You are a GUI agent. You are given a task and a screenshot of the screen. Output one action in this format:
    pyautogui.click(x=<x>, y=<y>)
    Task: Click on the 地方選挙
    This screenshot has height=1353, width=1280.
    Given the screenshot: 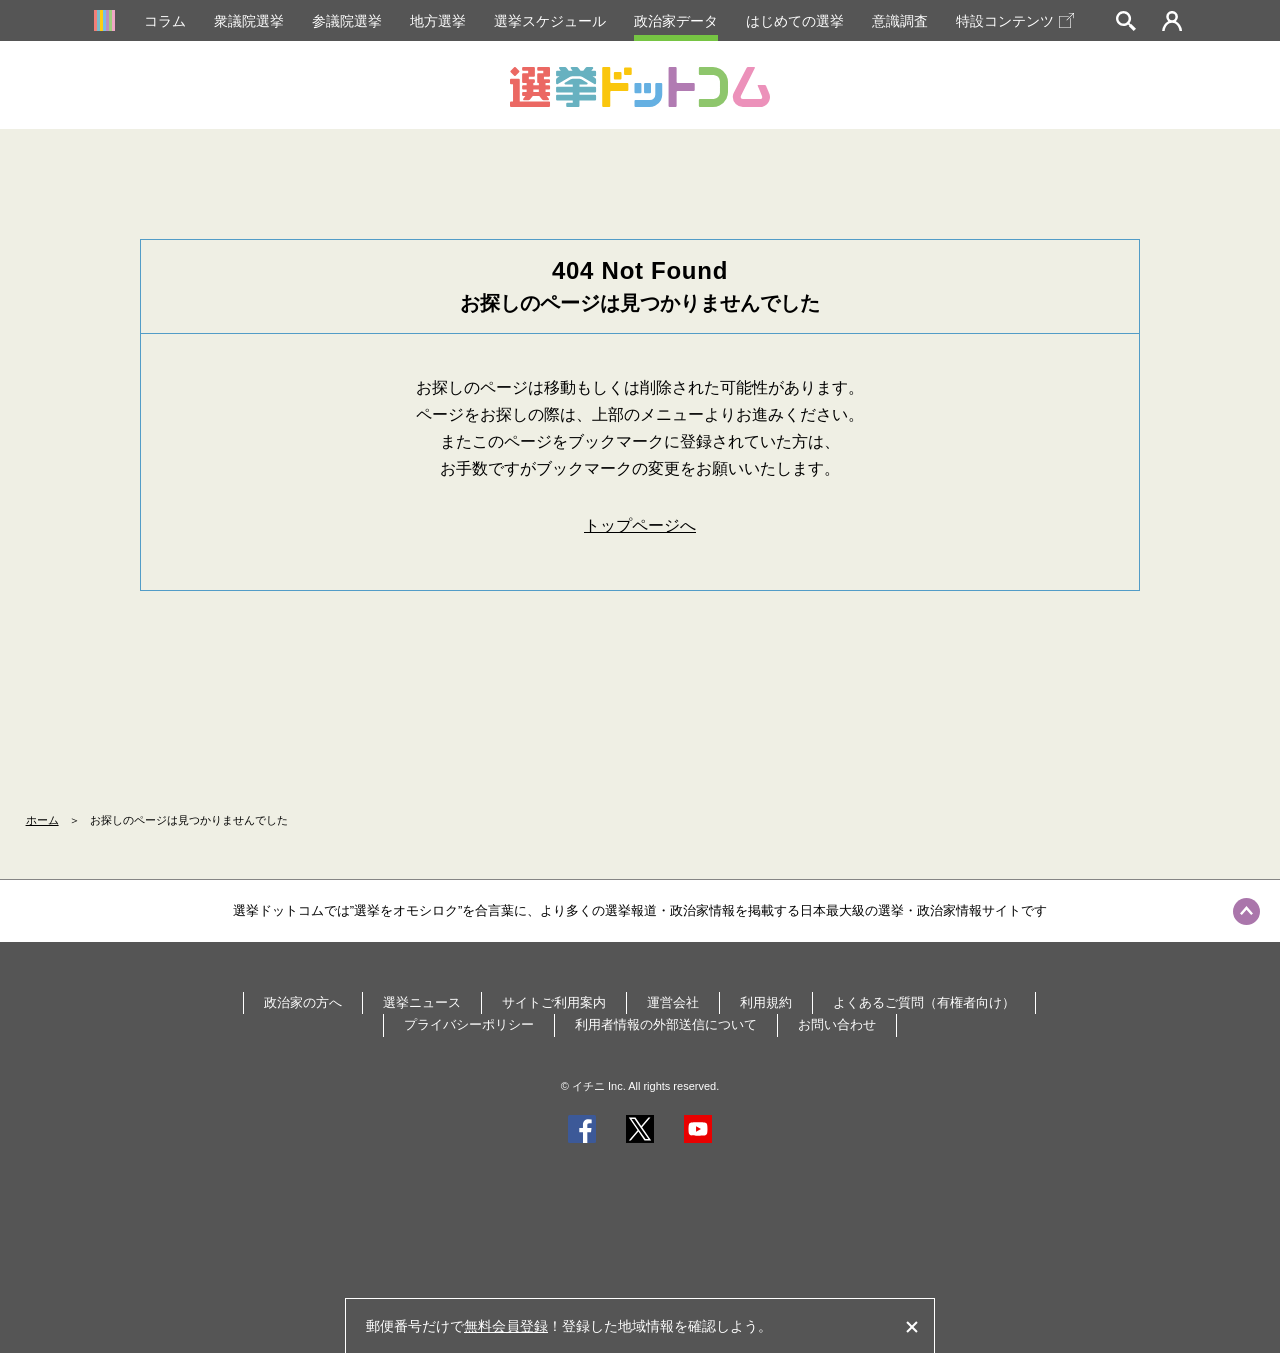 What is the action you would take?
    pyautogui.click(x=438, y=21)
    